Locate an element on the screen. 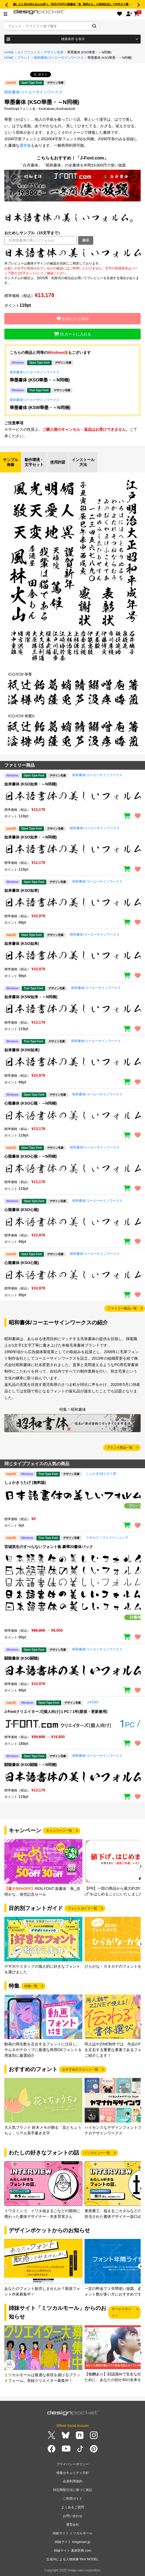 This screenshot has width=145, height=2576. お気に入り追加 is located at coordinates (73, 318).